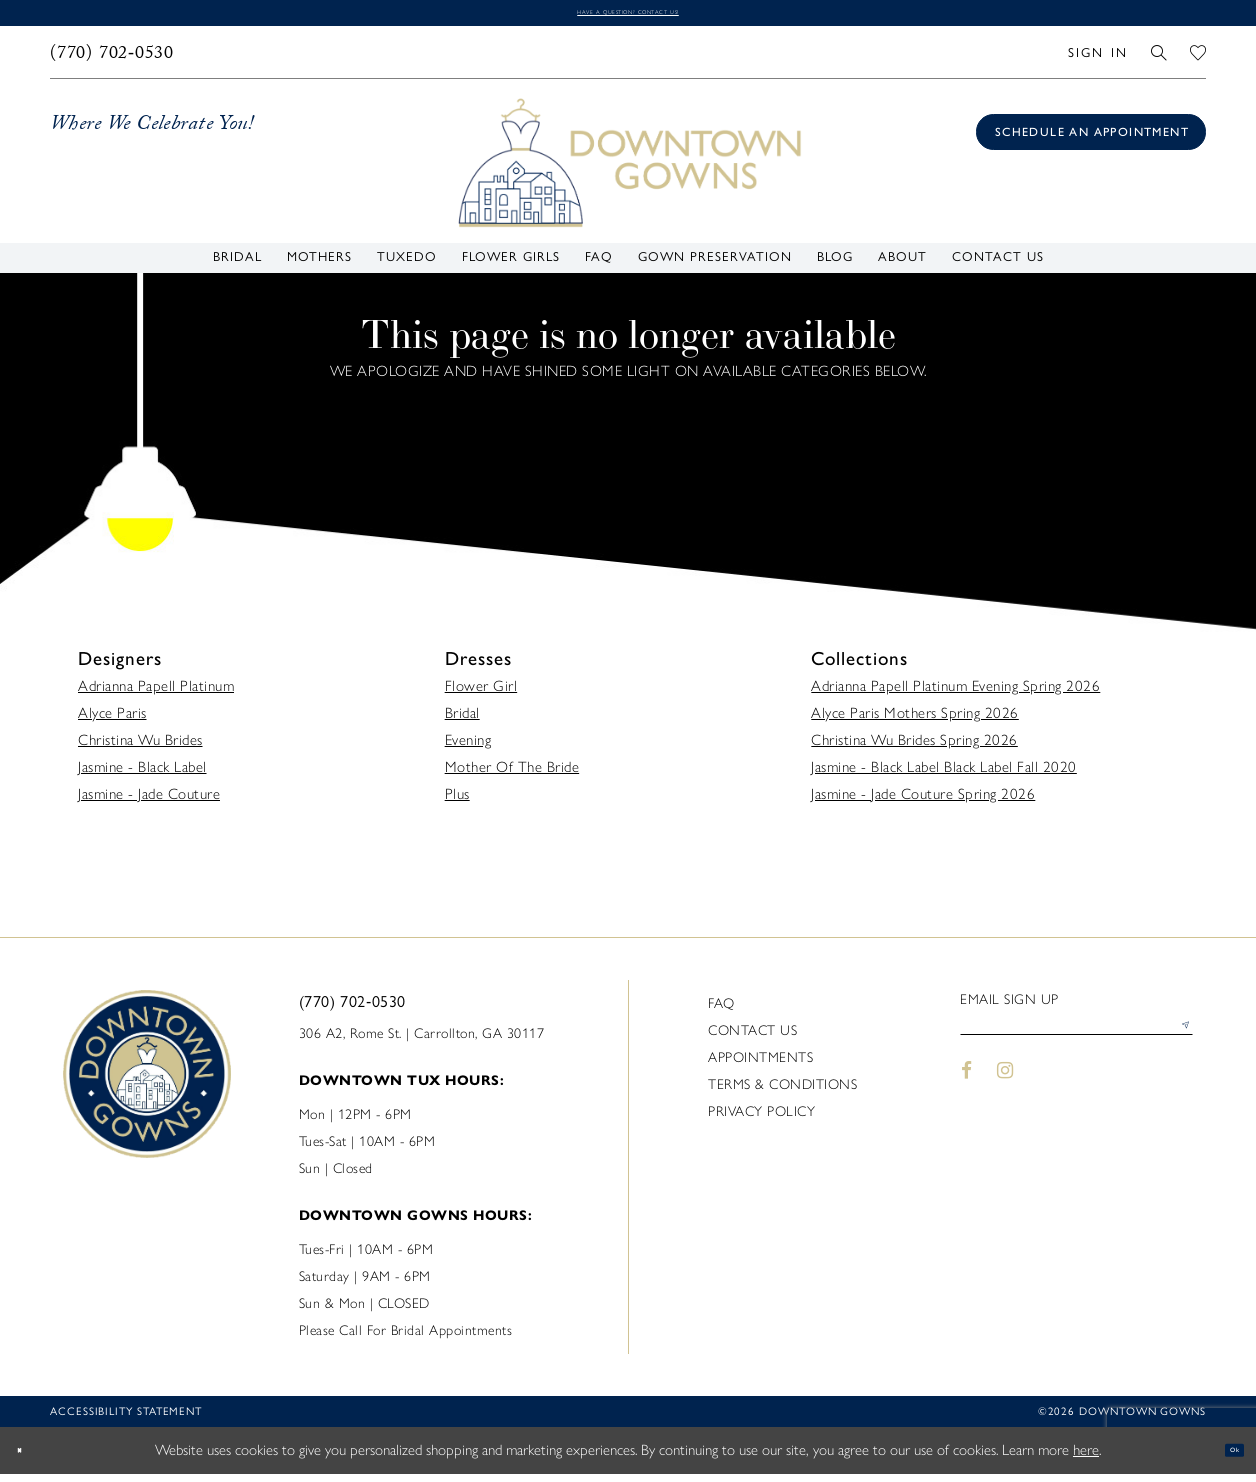 Image resolution: width=1256 pixels, height=1482 pixels. Describe the element at coordinates (782, 1092) in the screenshot. I see `Terms & Conditions` at that location.